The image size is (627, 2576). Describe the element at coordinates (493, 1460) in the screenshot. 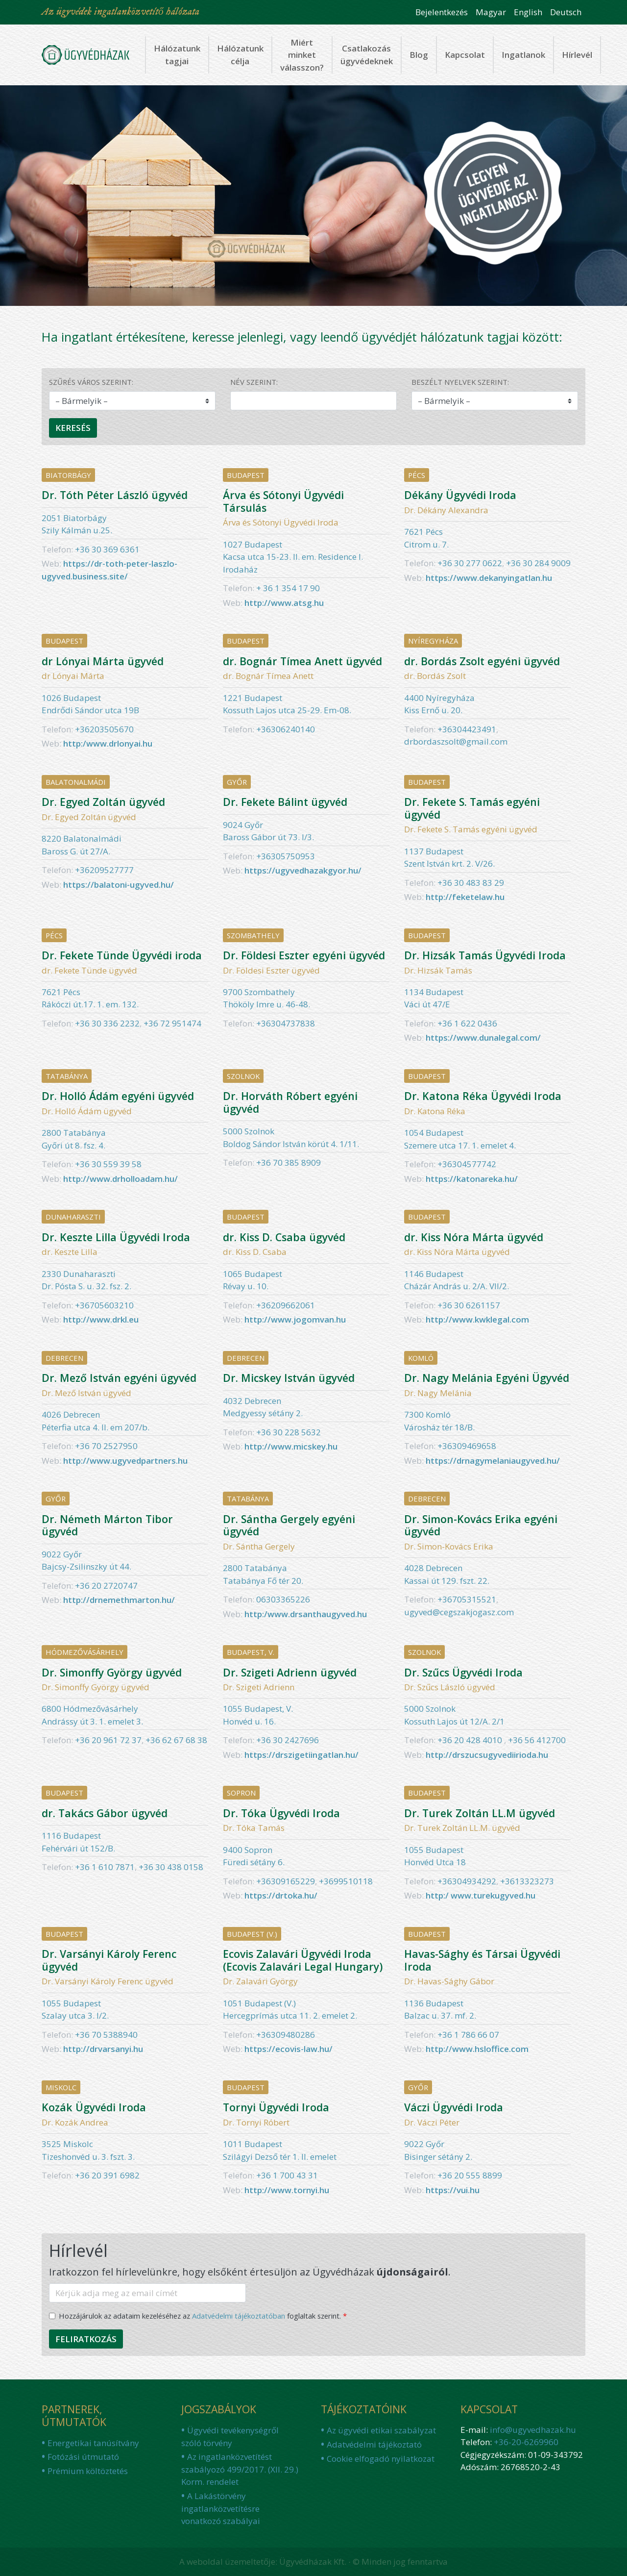

I see `https://drnagymelaniaugyved.hu/` at that location.